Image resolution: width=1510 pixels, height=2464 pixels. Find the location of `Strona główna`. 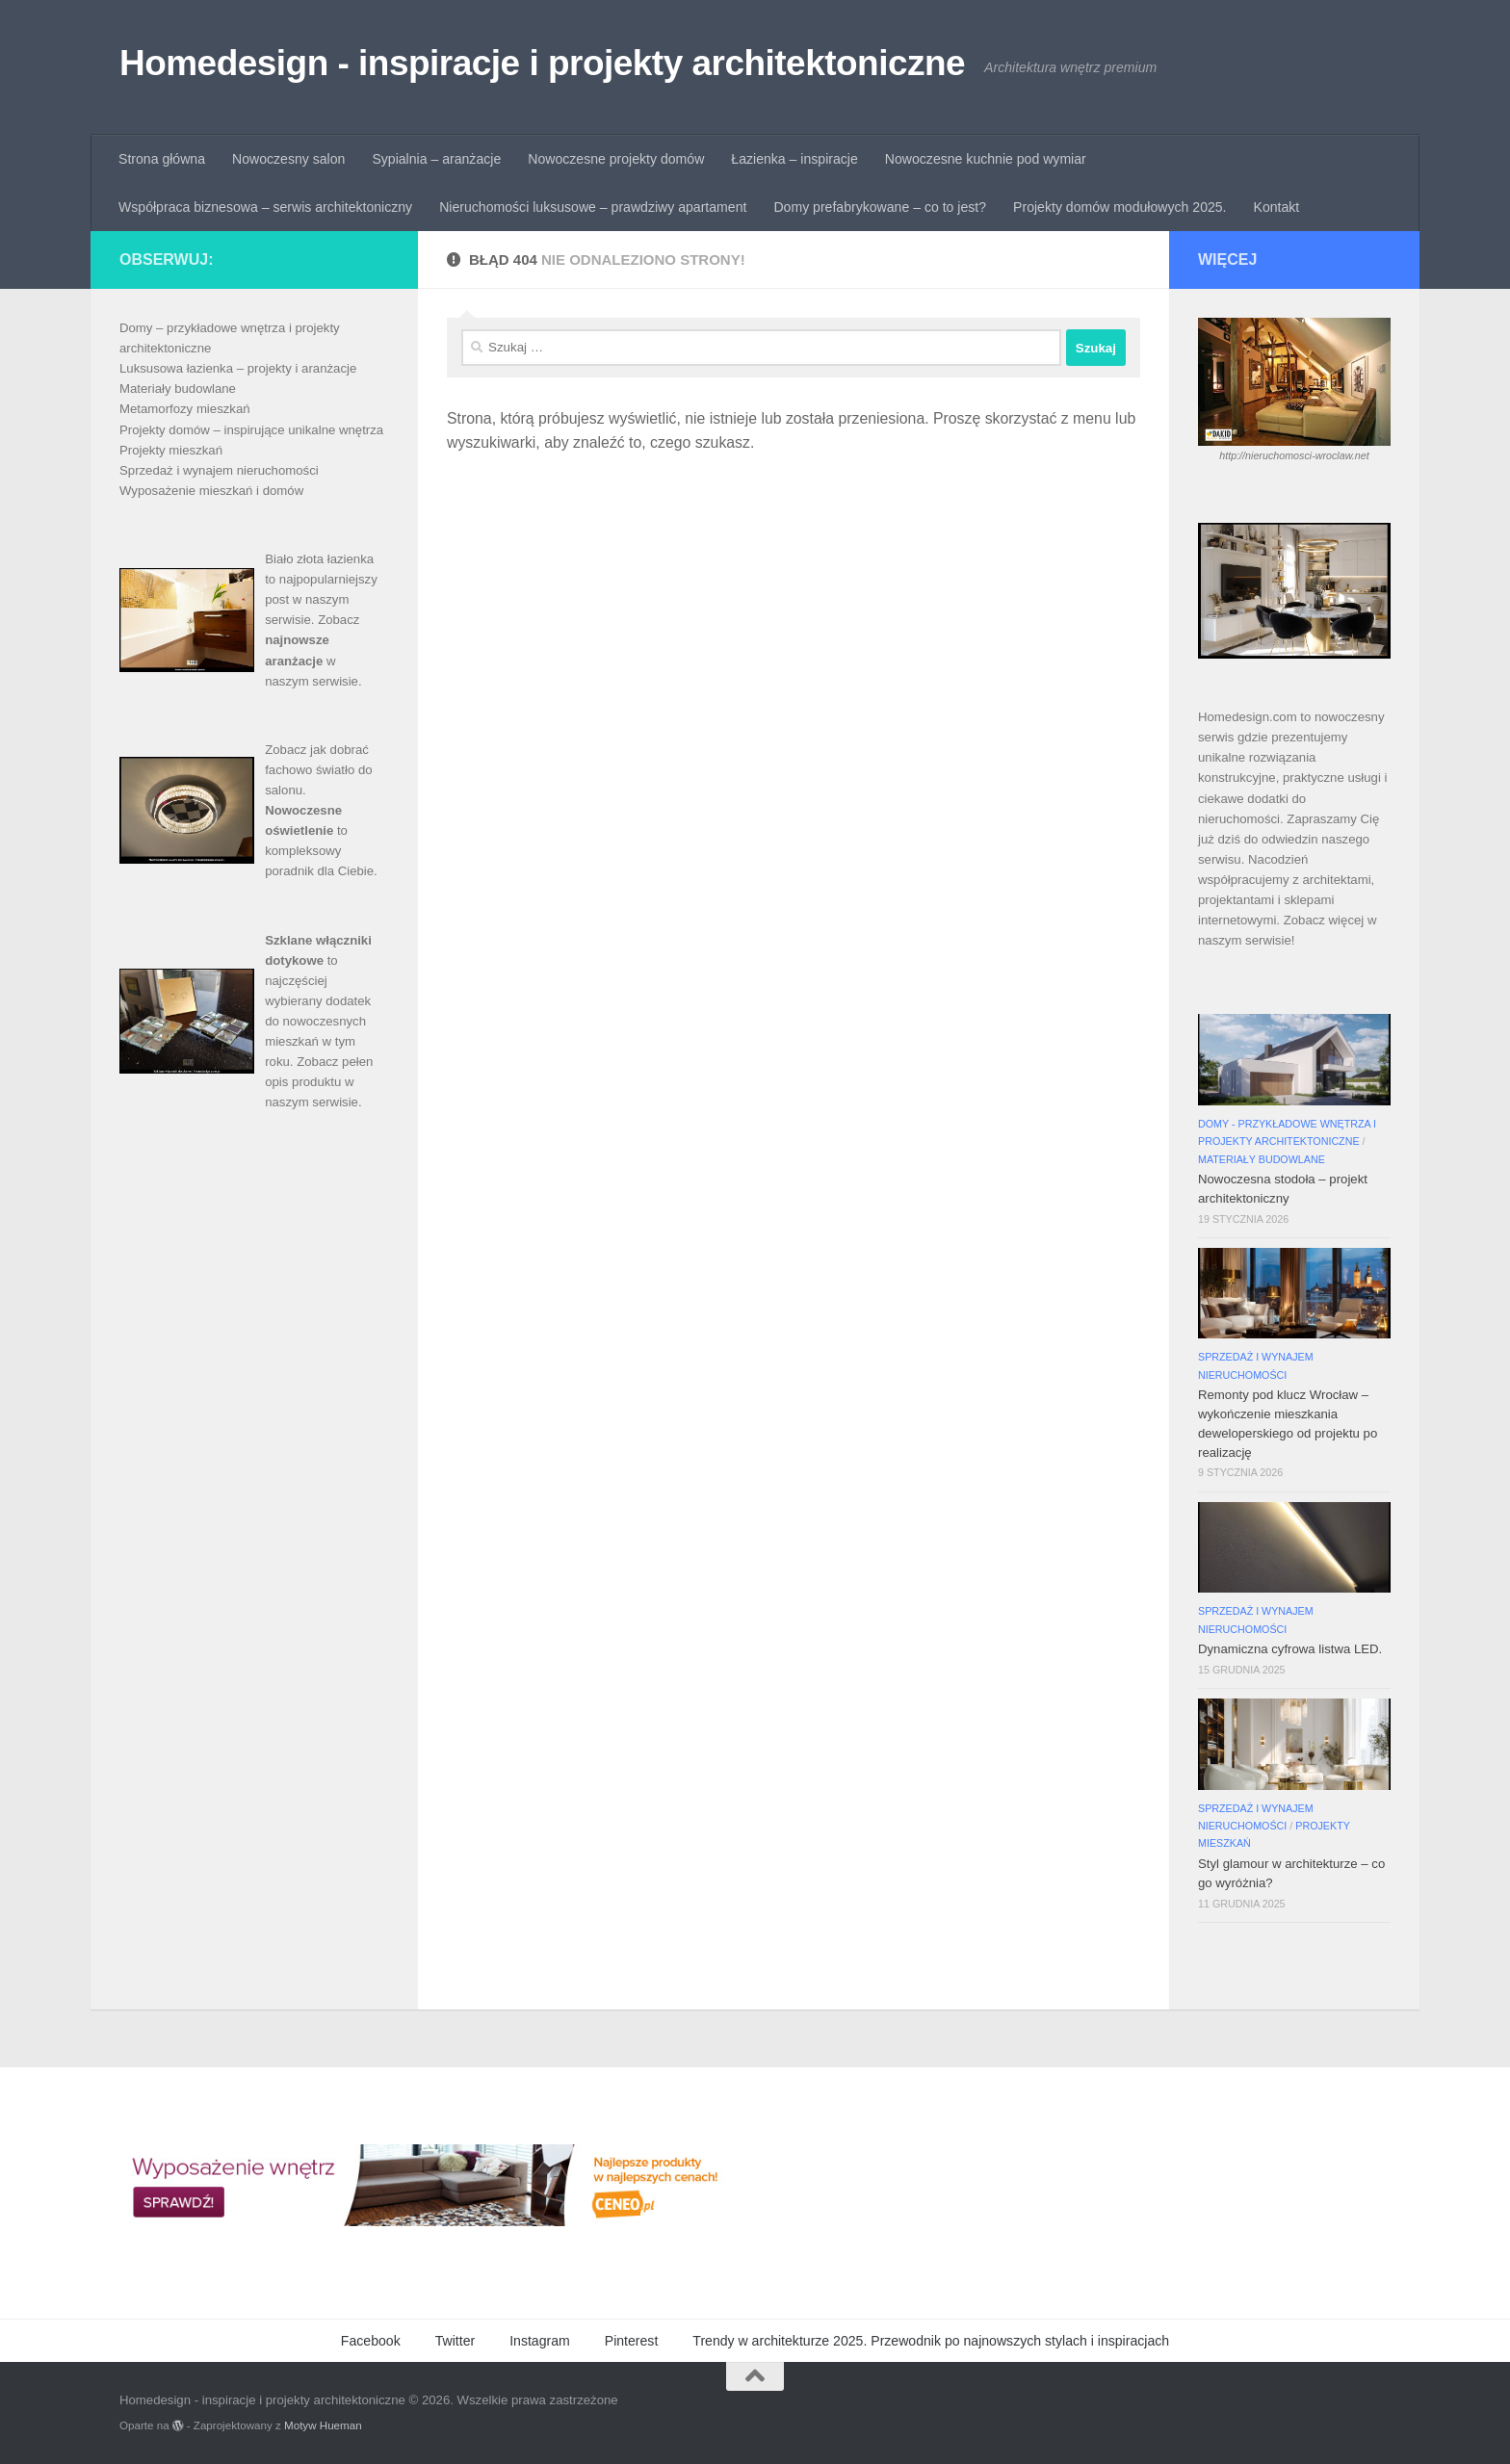

Strona główna is located at coordinates (161, 159).